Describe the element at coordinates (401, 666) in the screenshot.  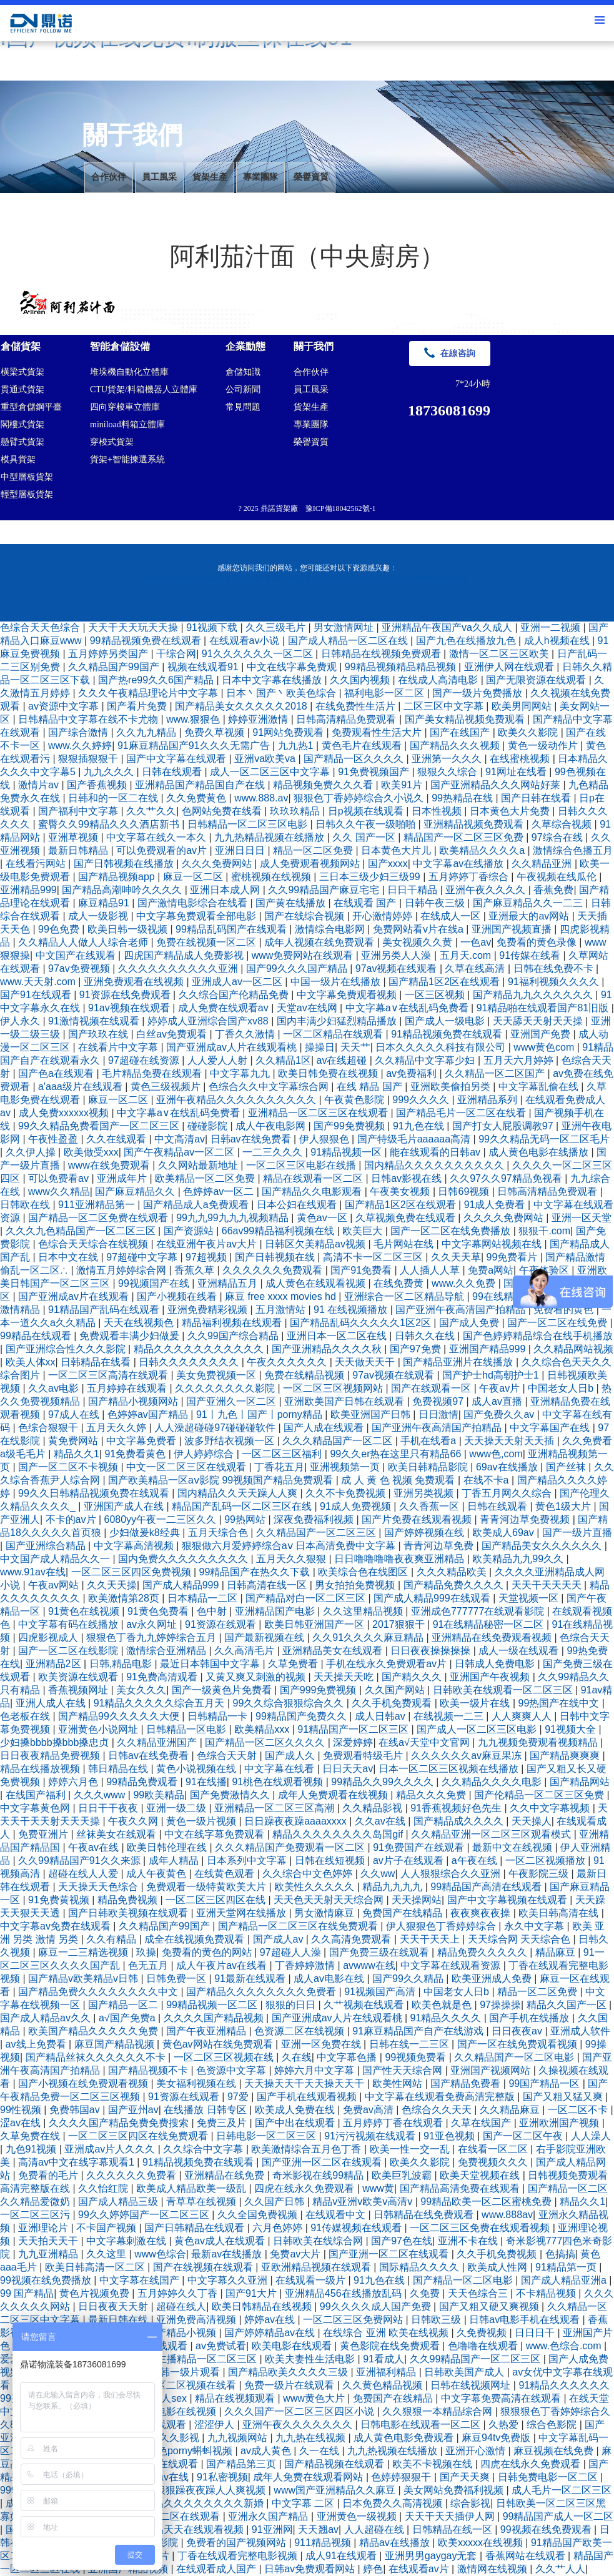
I see `99精品视频精品精品视频` at that location.